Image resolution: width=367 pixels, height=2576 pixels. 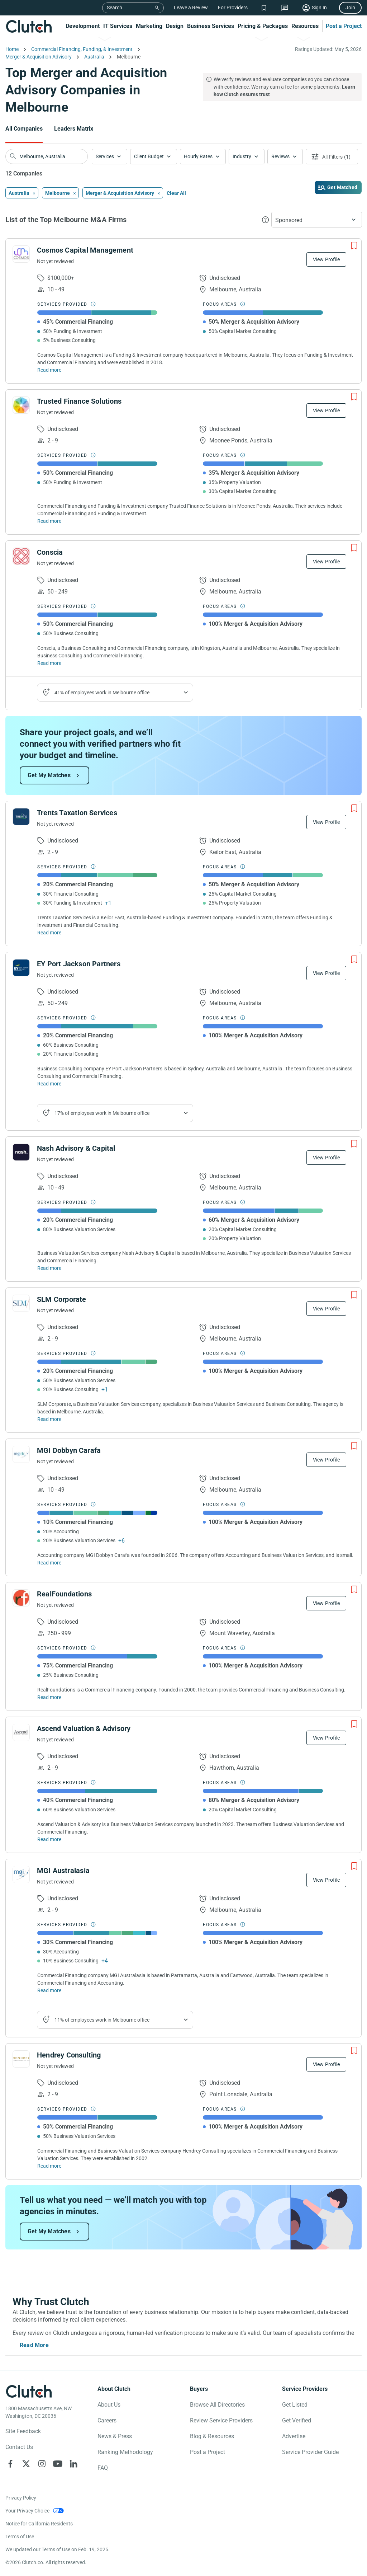 What do you see at coordinates (27, 2511) in the screenshot?
I see `Your Privacy Choice` at bounding box center [27, 2511].